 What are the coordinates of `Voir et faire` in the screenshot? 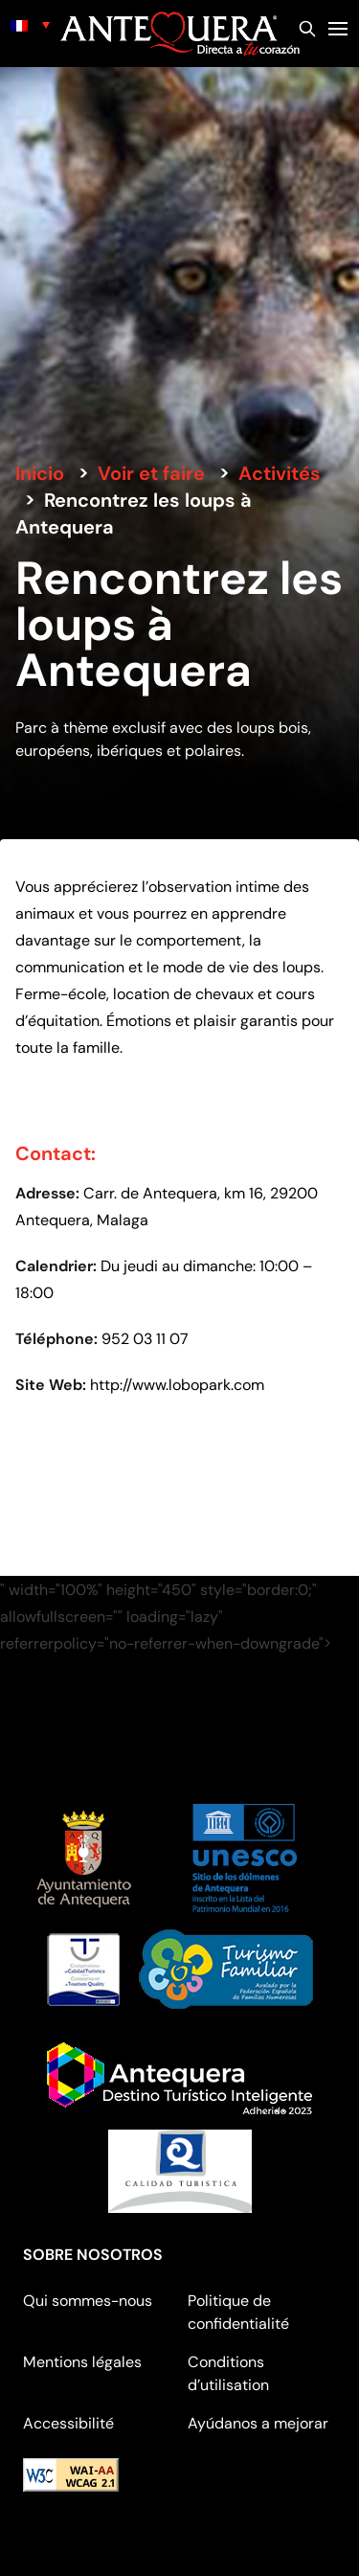 It's located at (151, 473).